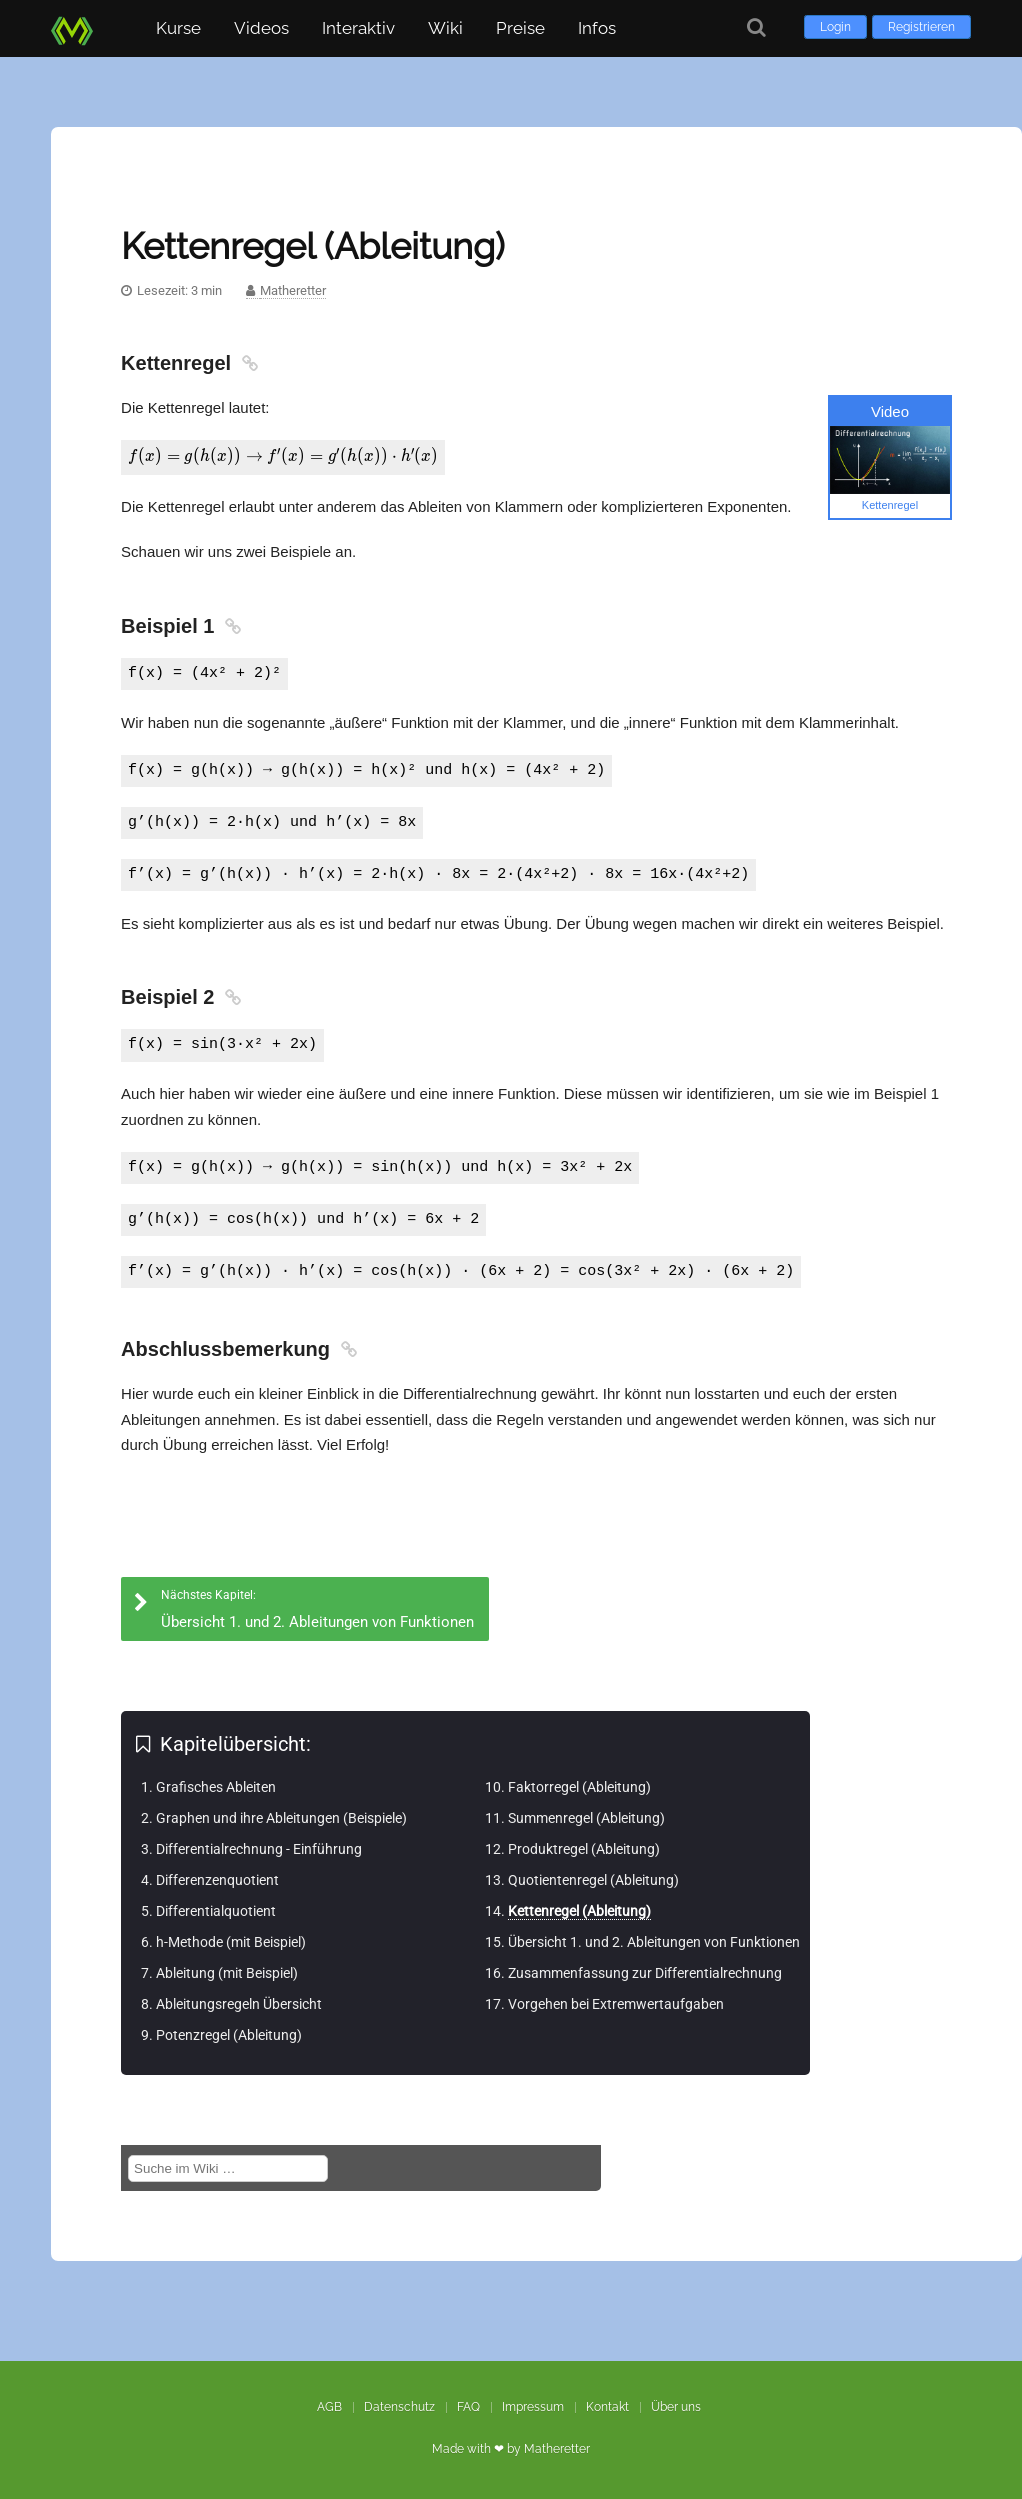  What do you see at coordinates (399, 2406) in the screenshot?
I see `Datenschutz` at bounding box center [399, 2406].